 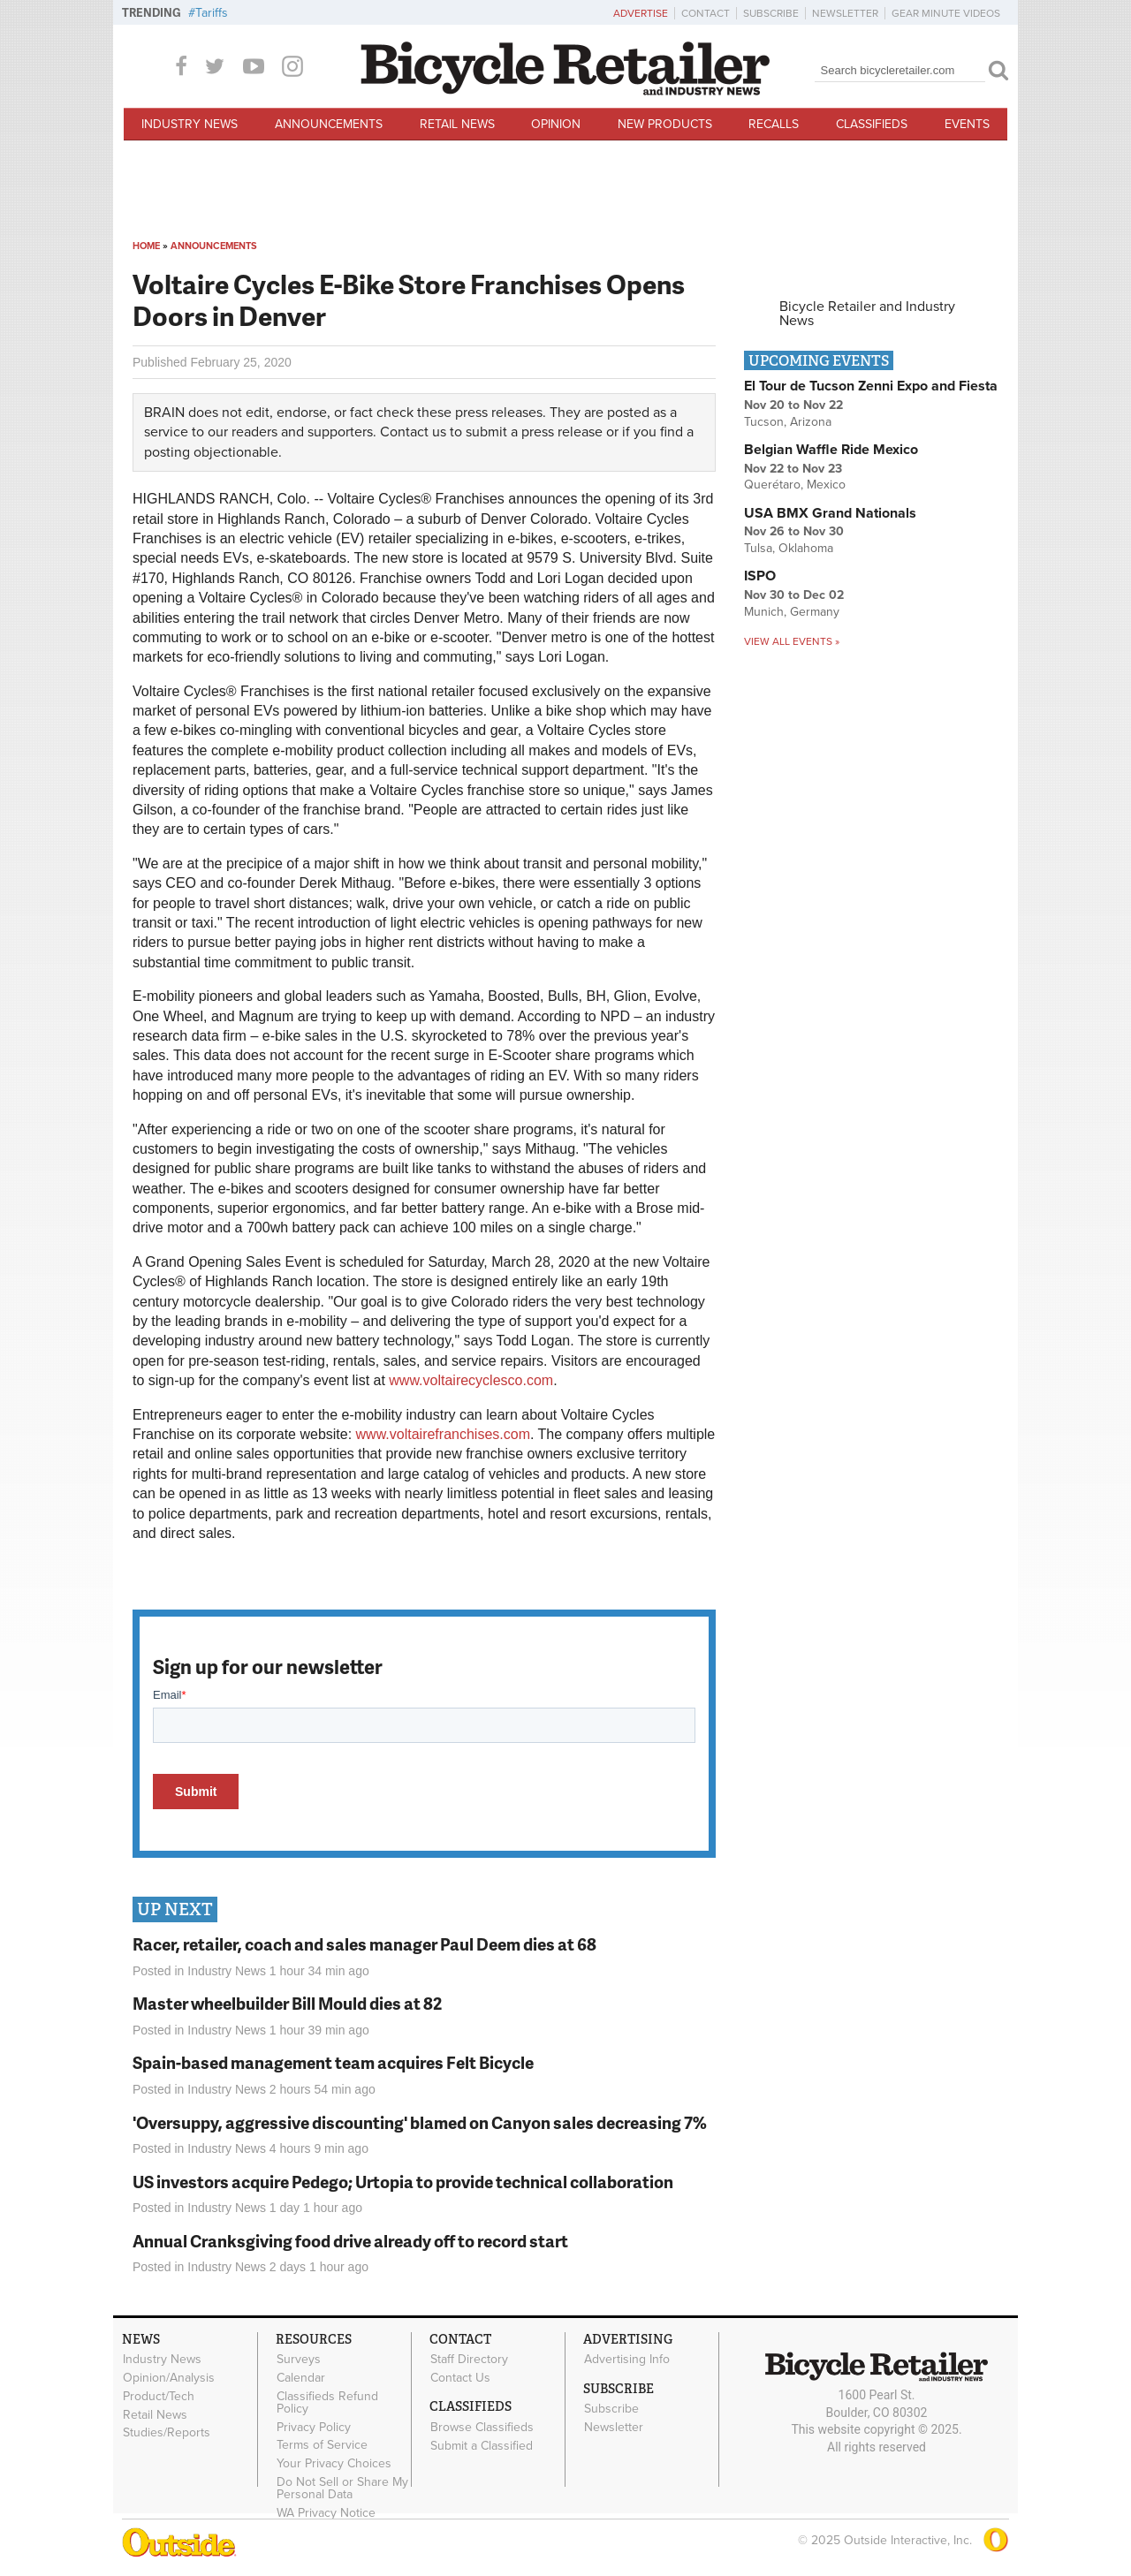 I want to click on US investors acquire Pedego; Urtopia to provide technical collaboration, so click(x=403, y=2181).